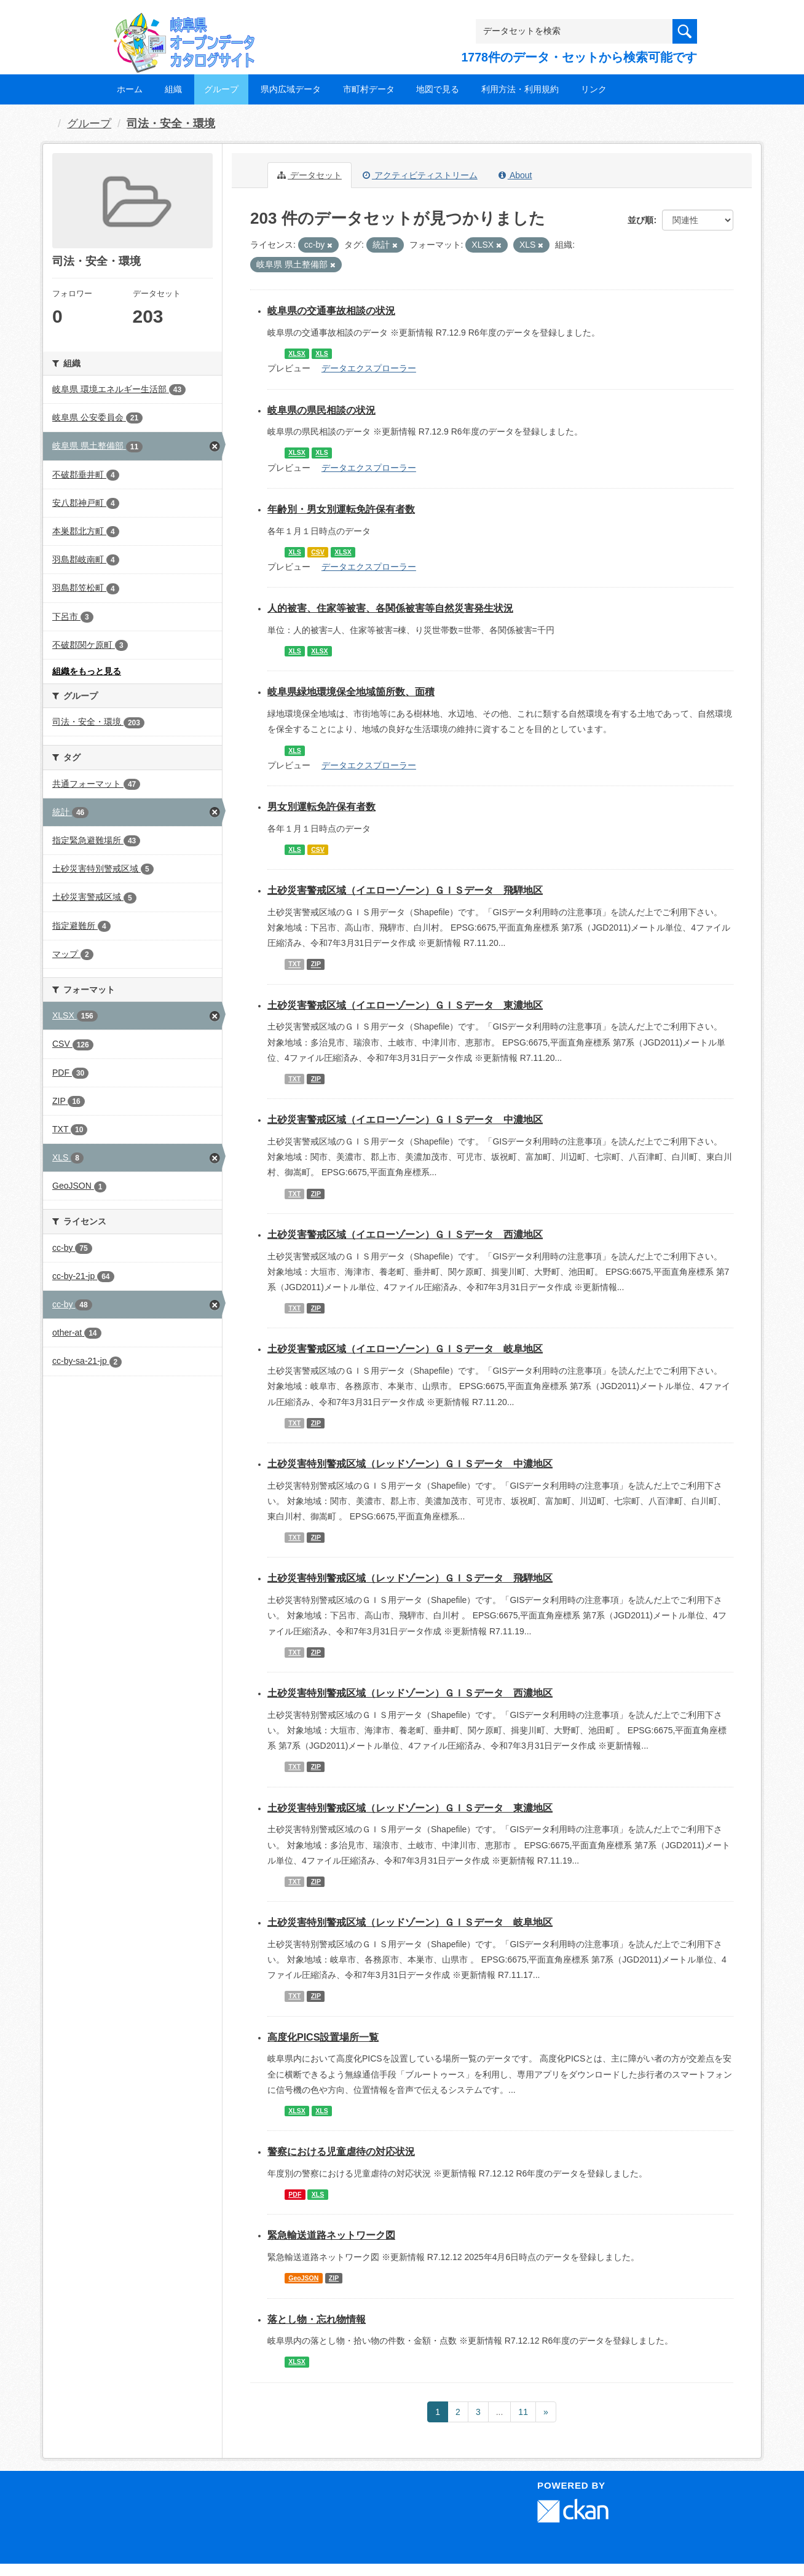 This screenshot has height=2576, width=804. I want to click on 土砂災害警戒区域（イエローゾーン）ＧＩＳデータ 西濃地区, so click(405, 1234).